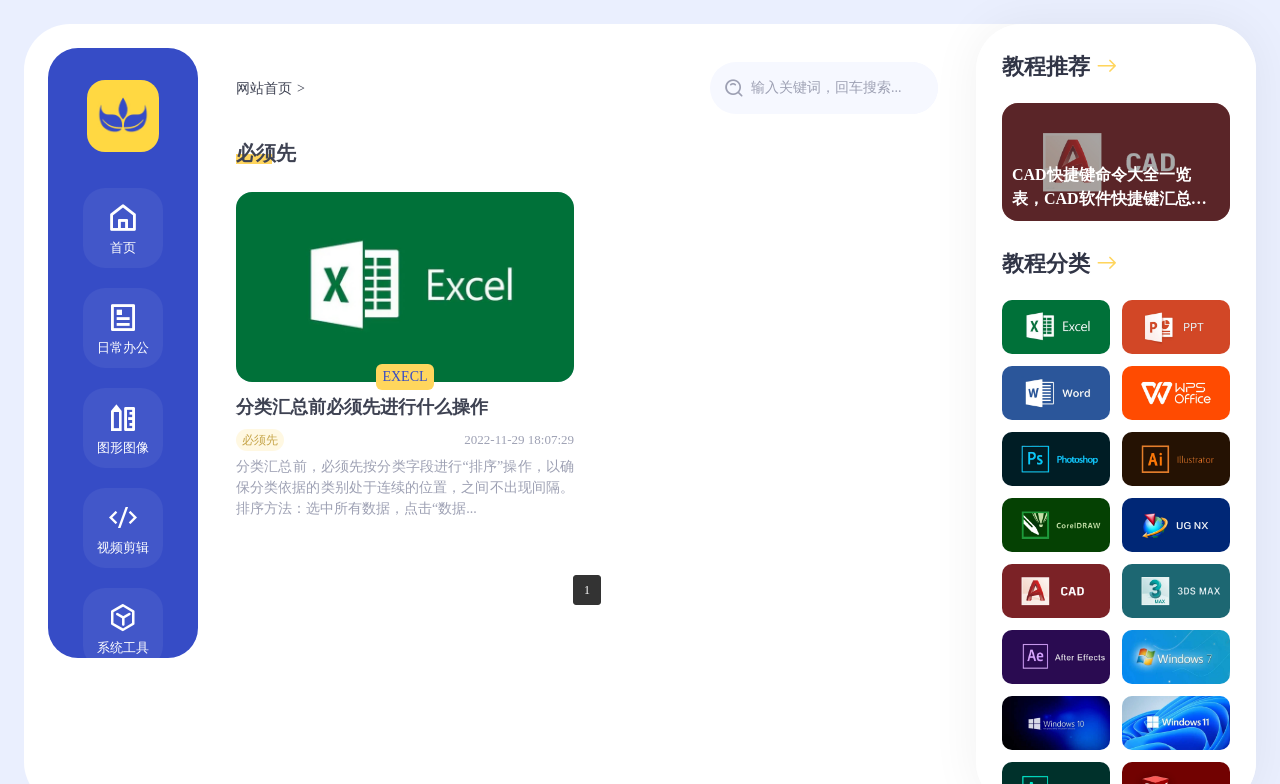 This screenshot has width=1280, height=784. Describe the element at coordinates (123, 326) in the screenshot. I see `日常办公` at that location.